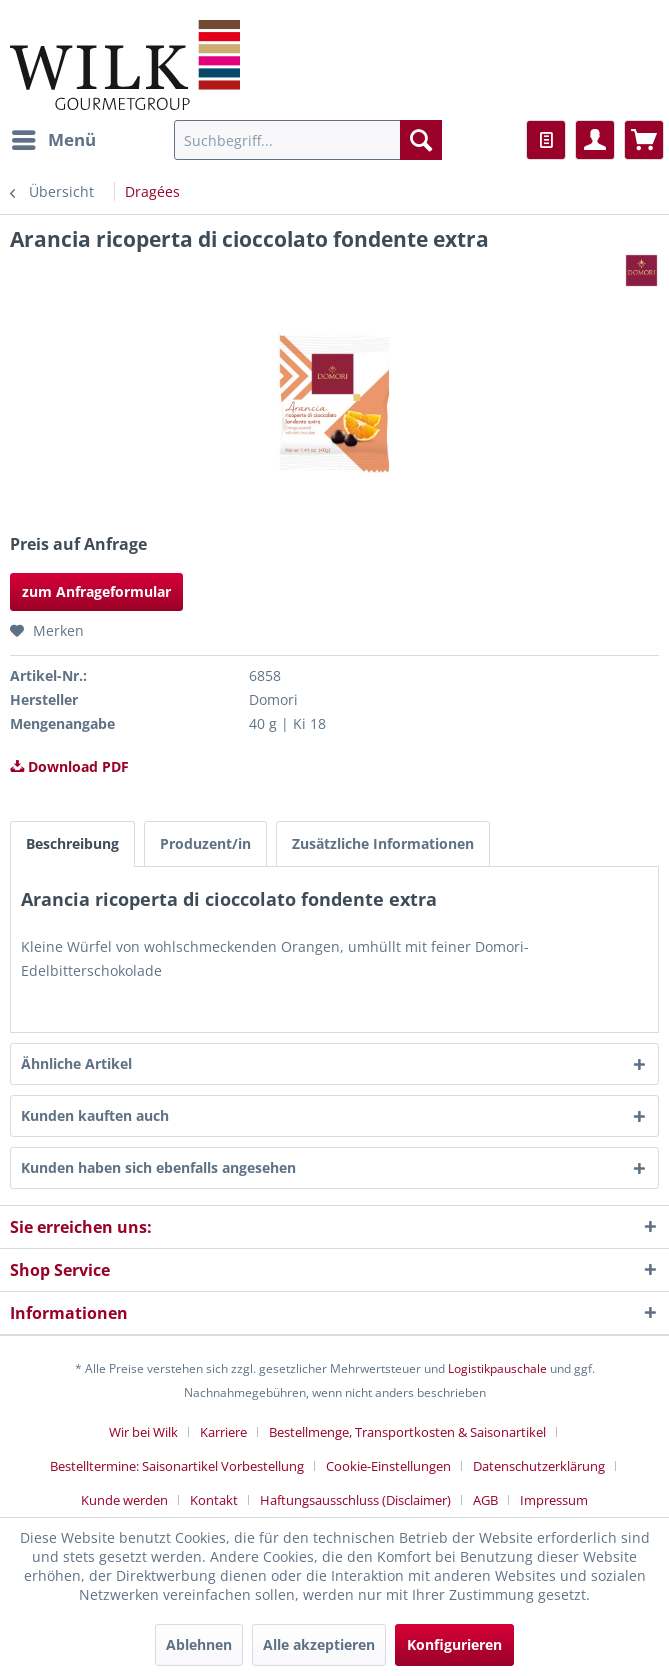 The width and height of the screenshot is (669, 1676). I want to click on Logistikpauschale, so click(497, 1368).